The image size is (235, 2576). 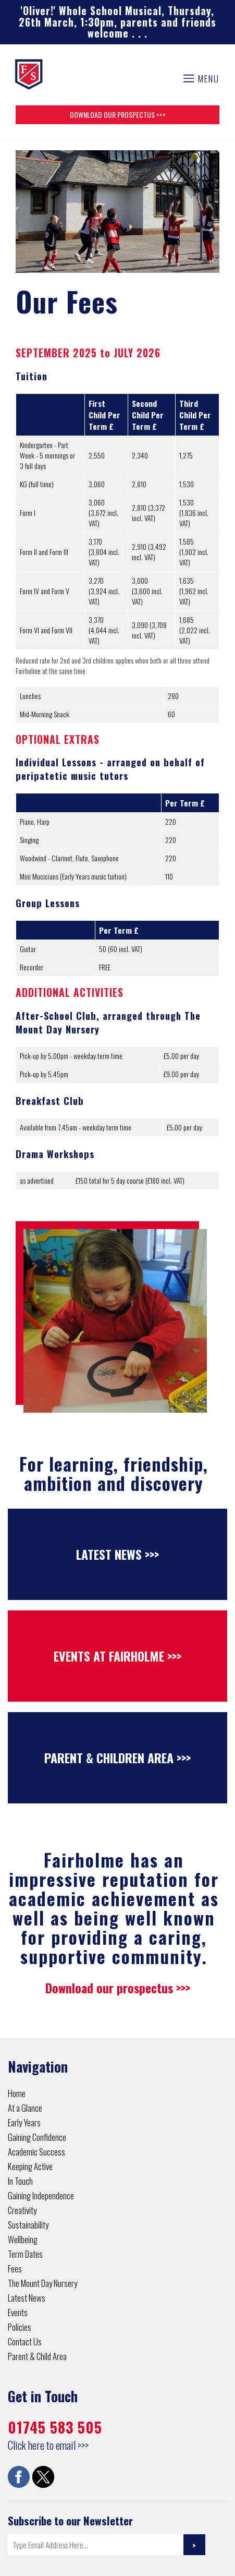 What do you see at coordinates (28, 2224) in the screenshot?
I see `Sustainability` at bounding box center [28, 2224].